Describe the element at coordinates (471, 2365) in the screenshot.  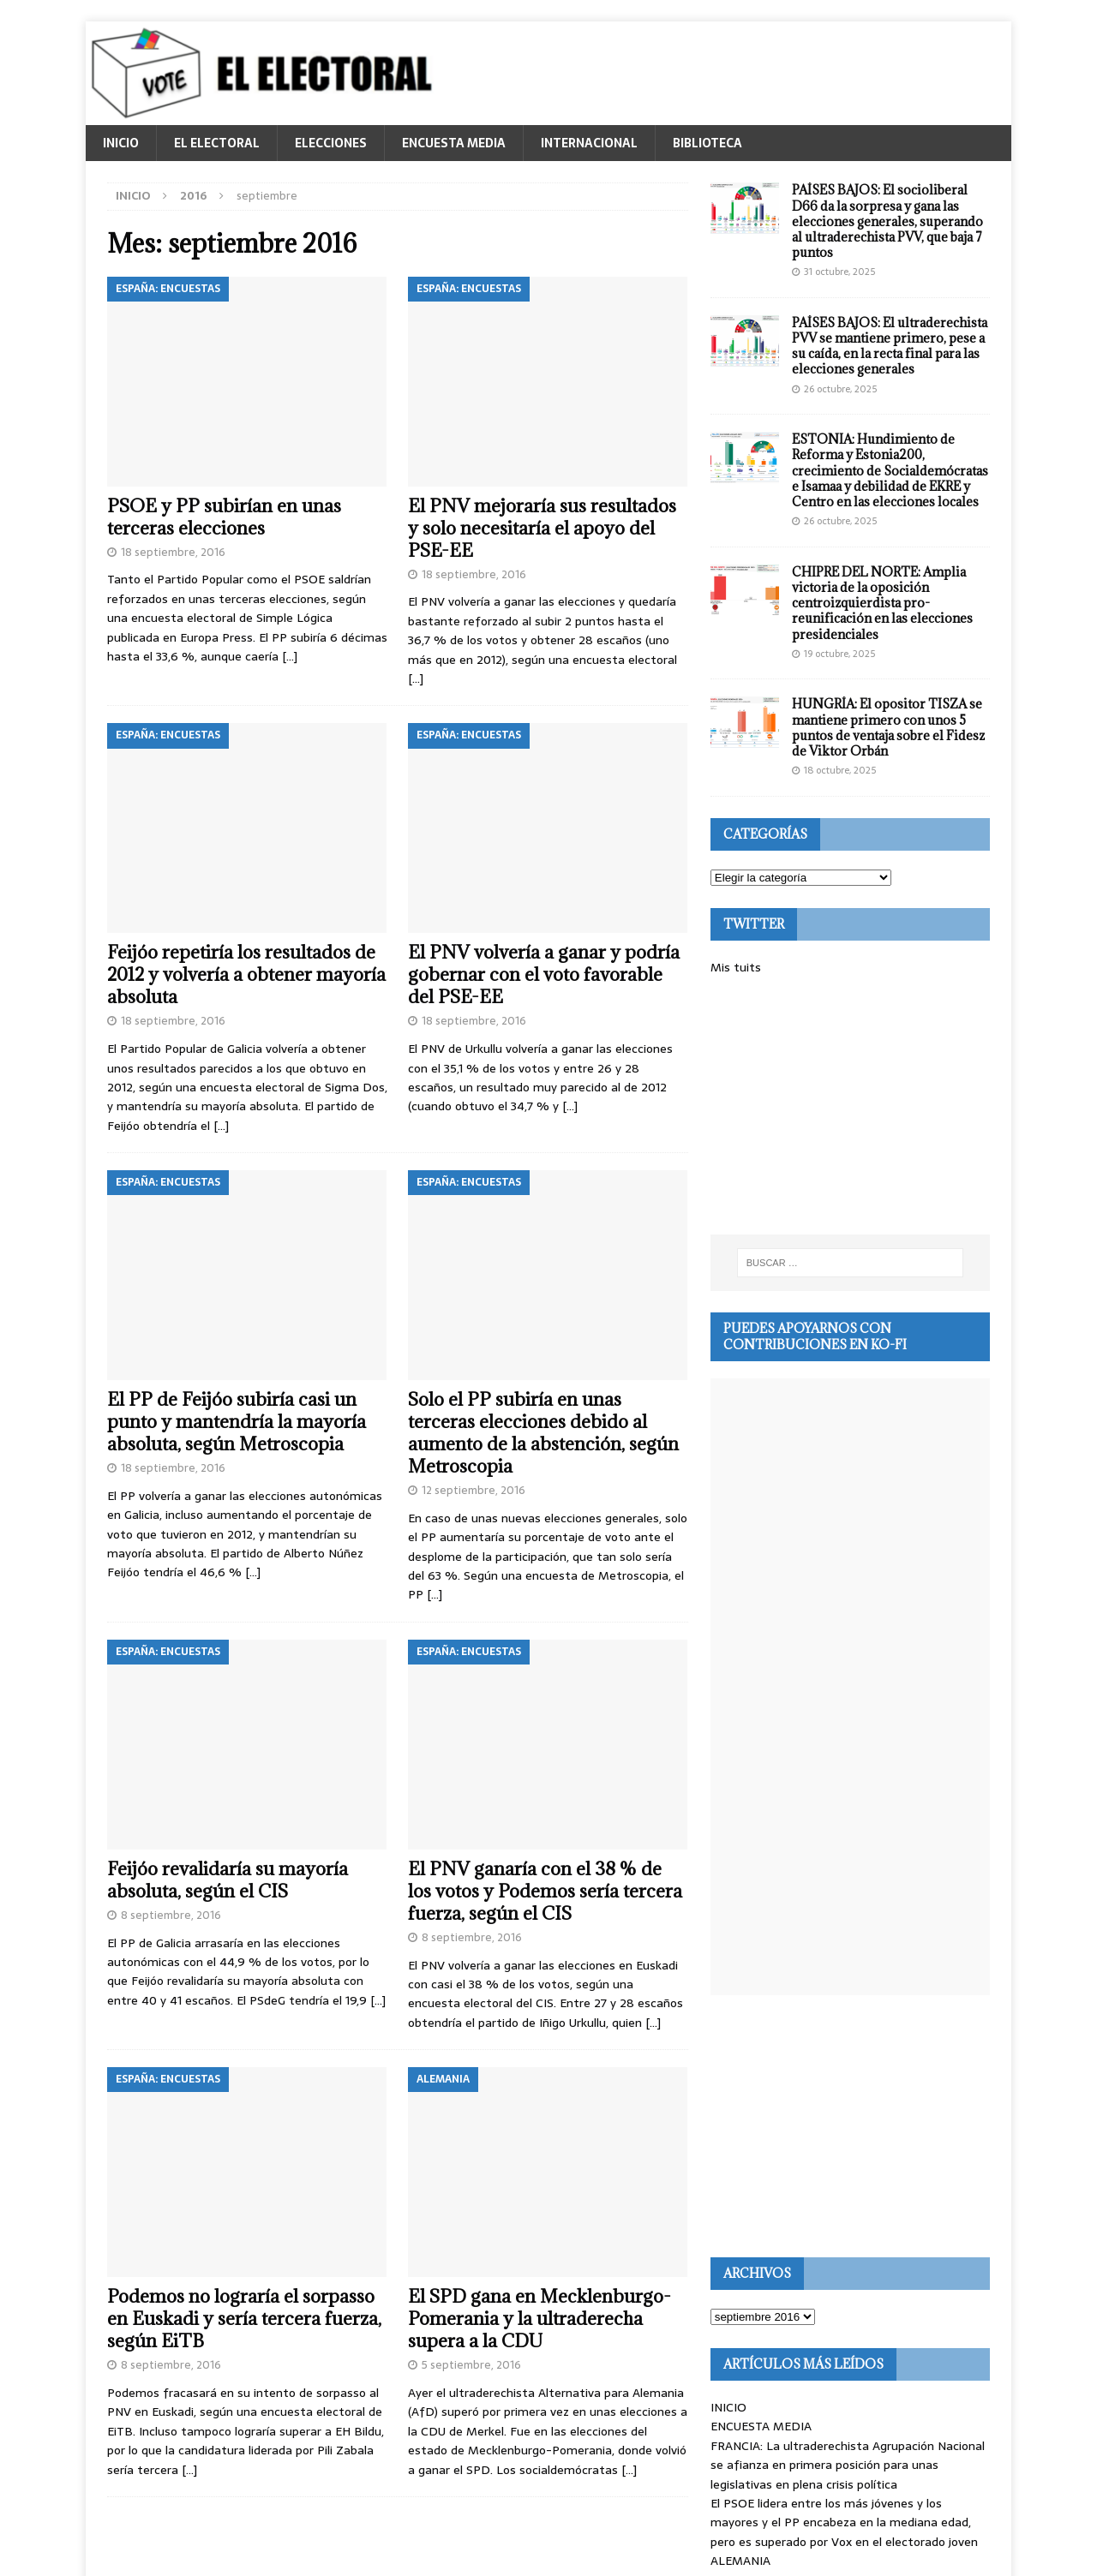
I see `5 septiembre, 2016` at that location.